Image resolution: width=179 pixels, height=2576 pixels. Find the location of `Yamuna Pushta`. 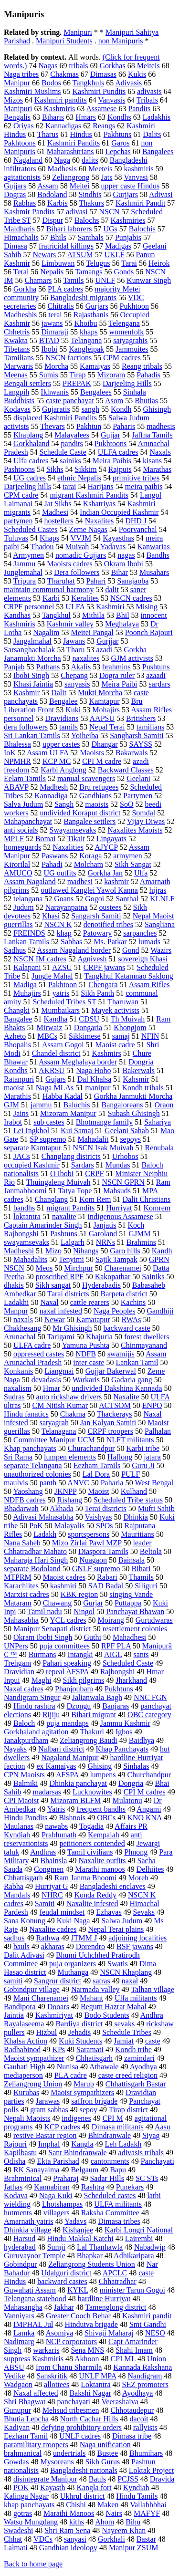

Yamuna Pushta is located at coordinates (85, 1345).